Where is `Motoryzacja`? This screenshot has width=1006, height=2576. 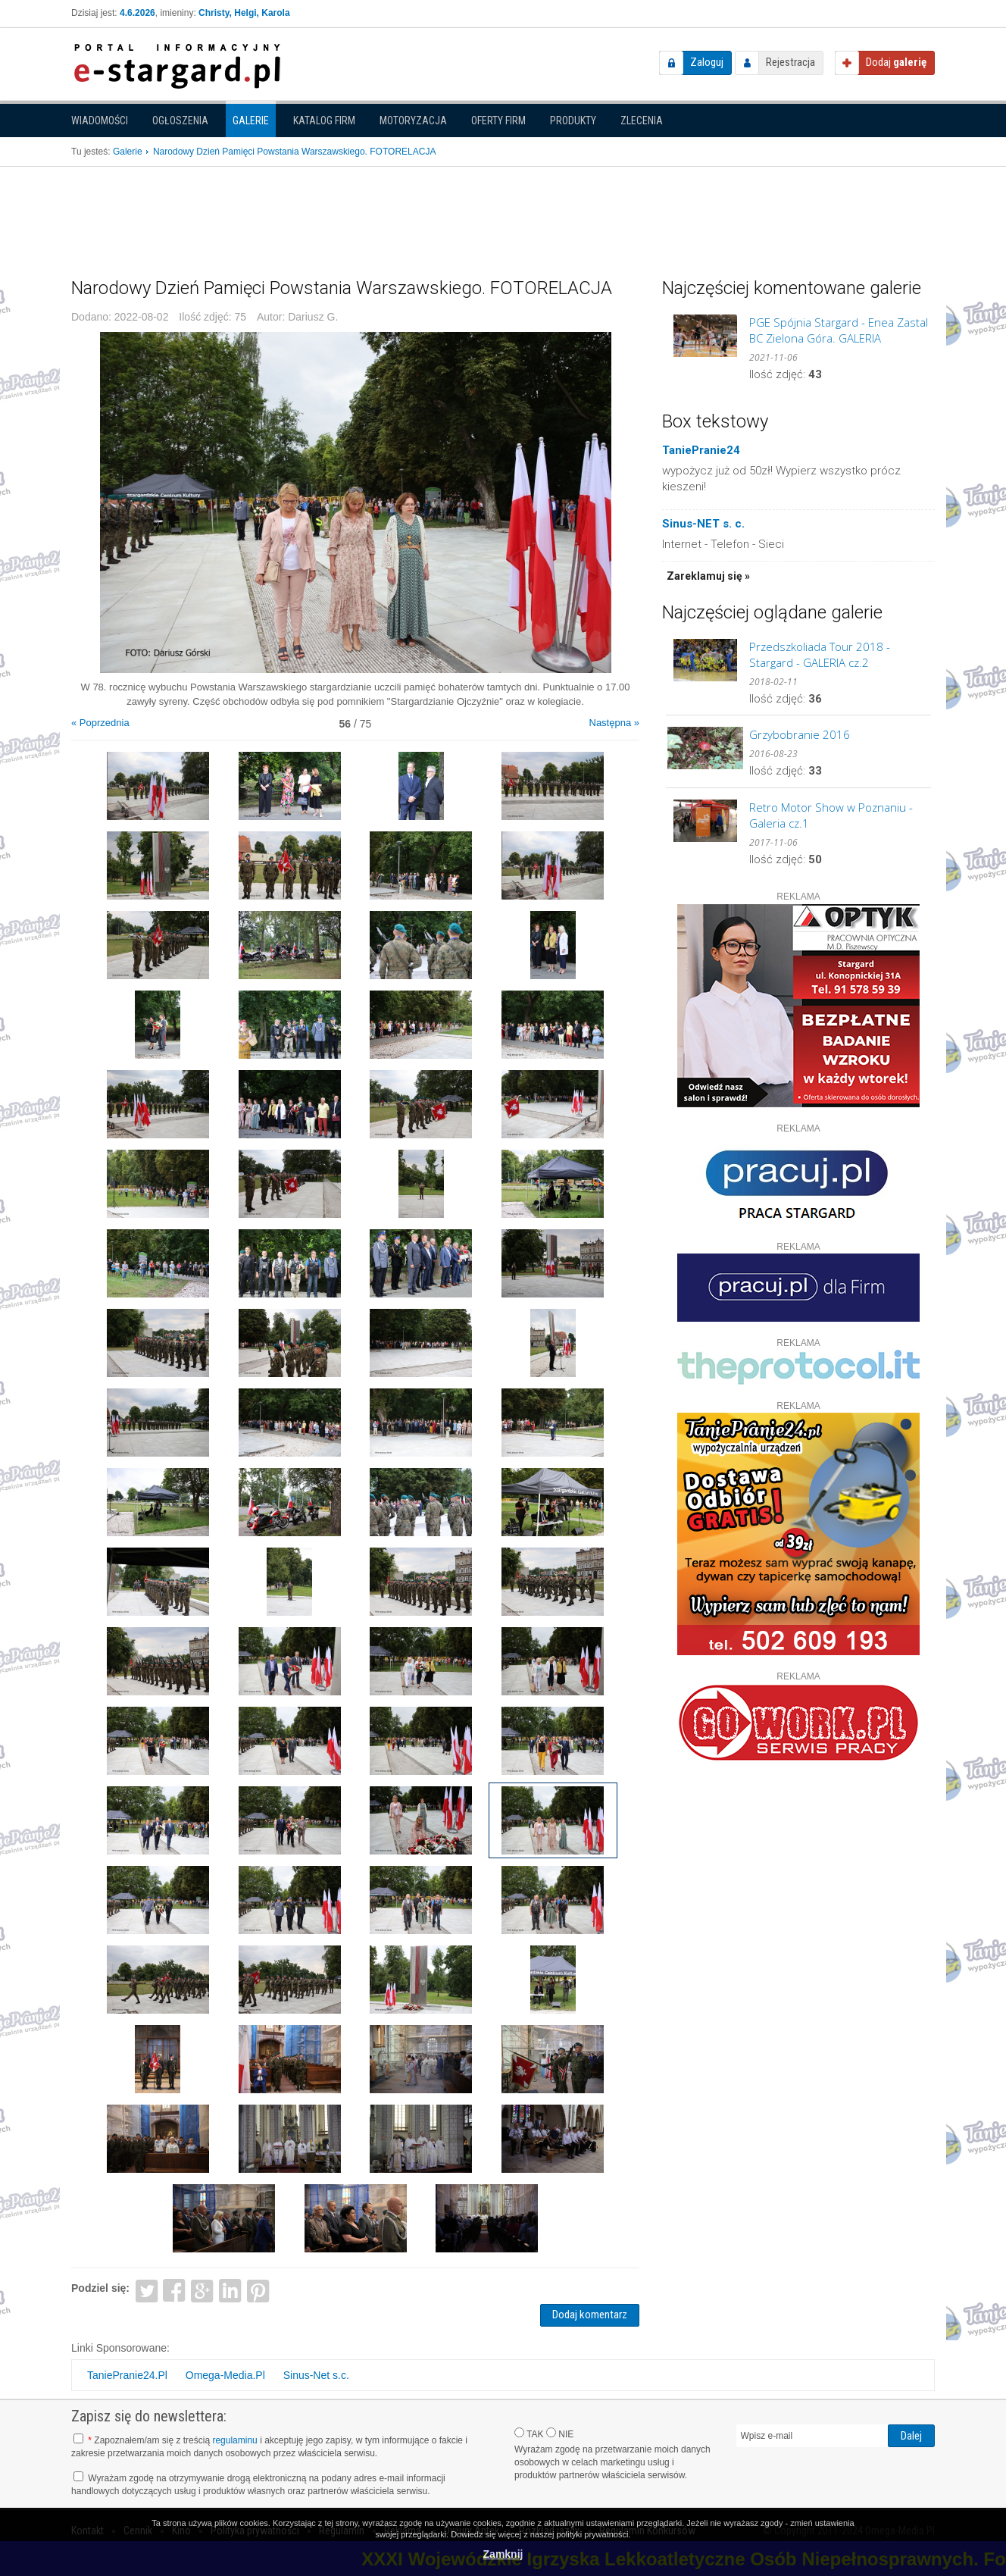 Motoryzacja is located at coordinates (413, 120).